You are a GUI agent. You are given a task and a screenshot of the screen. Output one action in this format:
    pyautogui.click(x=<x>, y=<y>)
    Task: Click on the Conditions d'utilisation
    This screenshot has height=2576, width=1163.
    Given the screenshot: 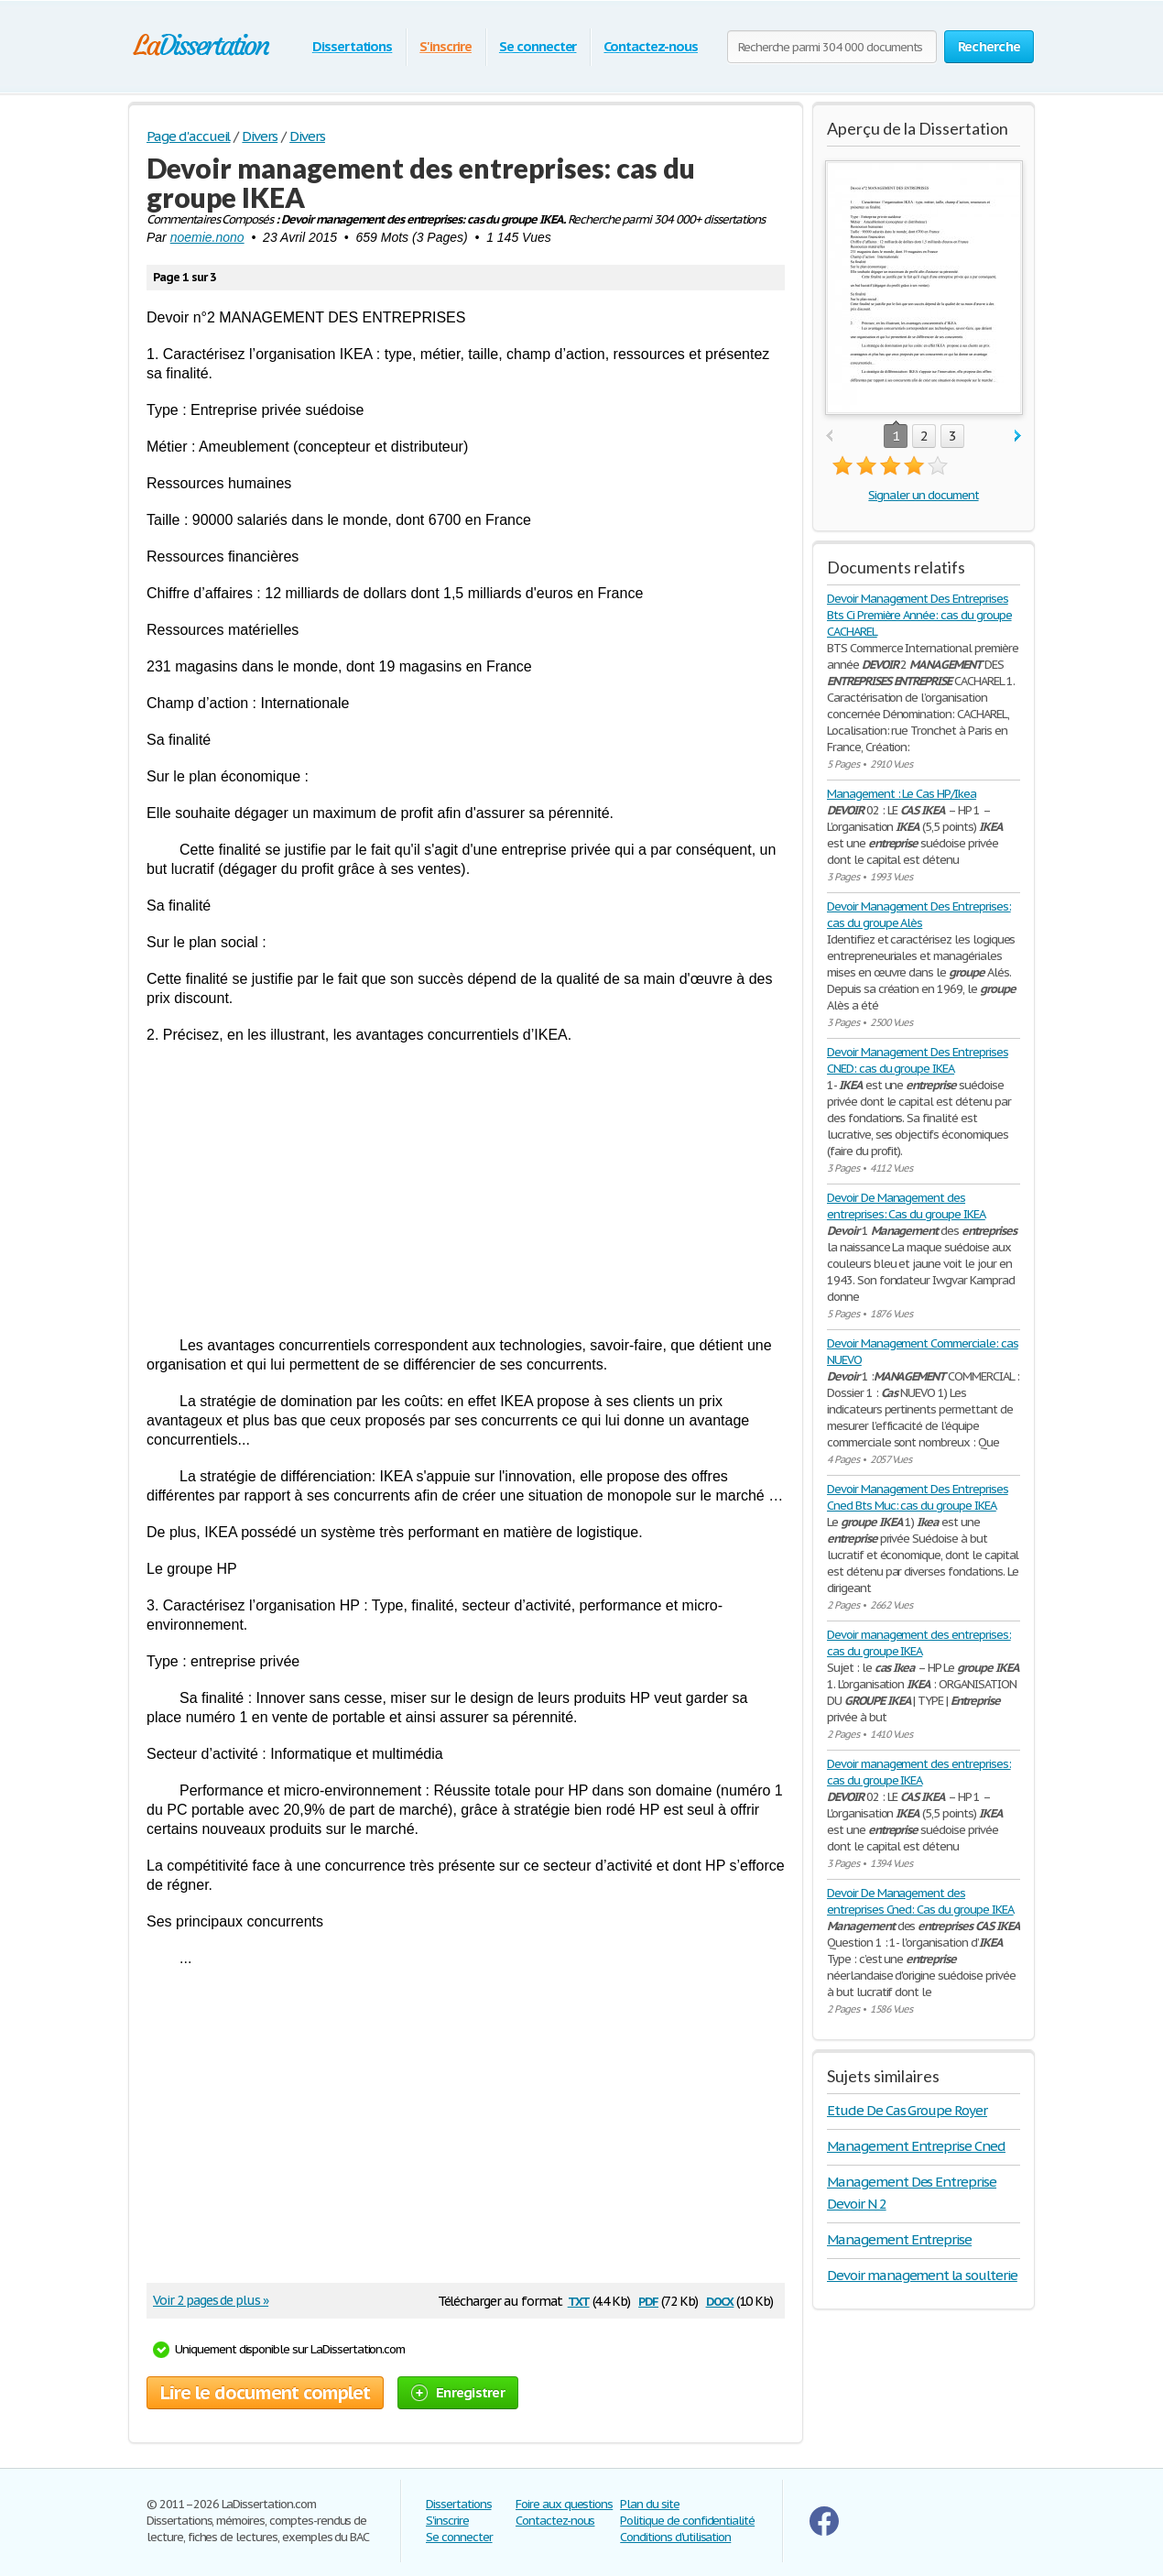 What is the action you would take?
    pyautogui.click(x=675, y=2537)
    